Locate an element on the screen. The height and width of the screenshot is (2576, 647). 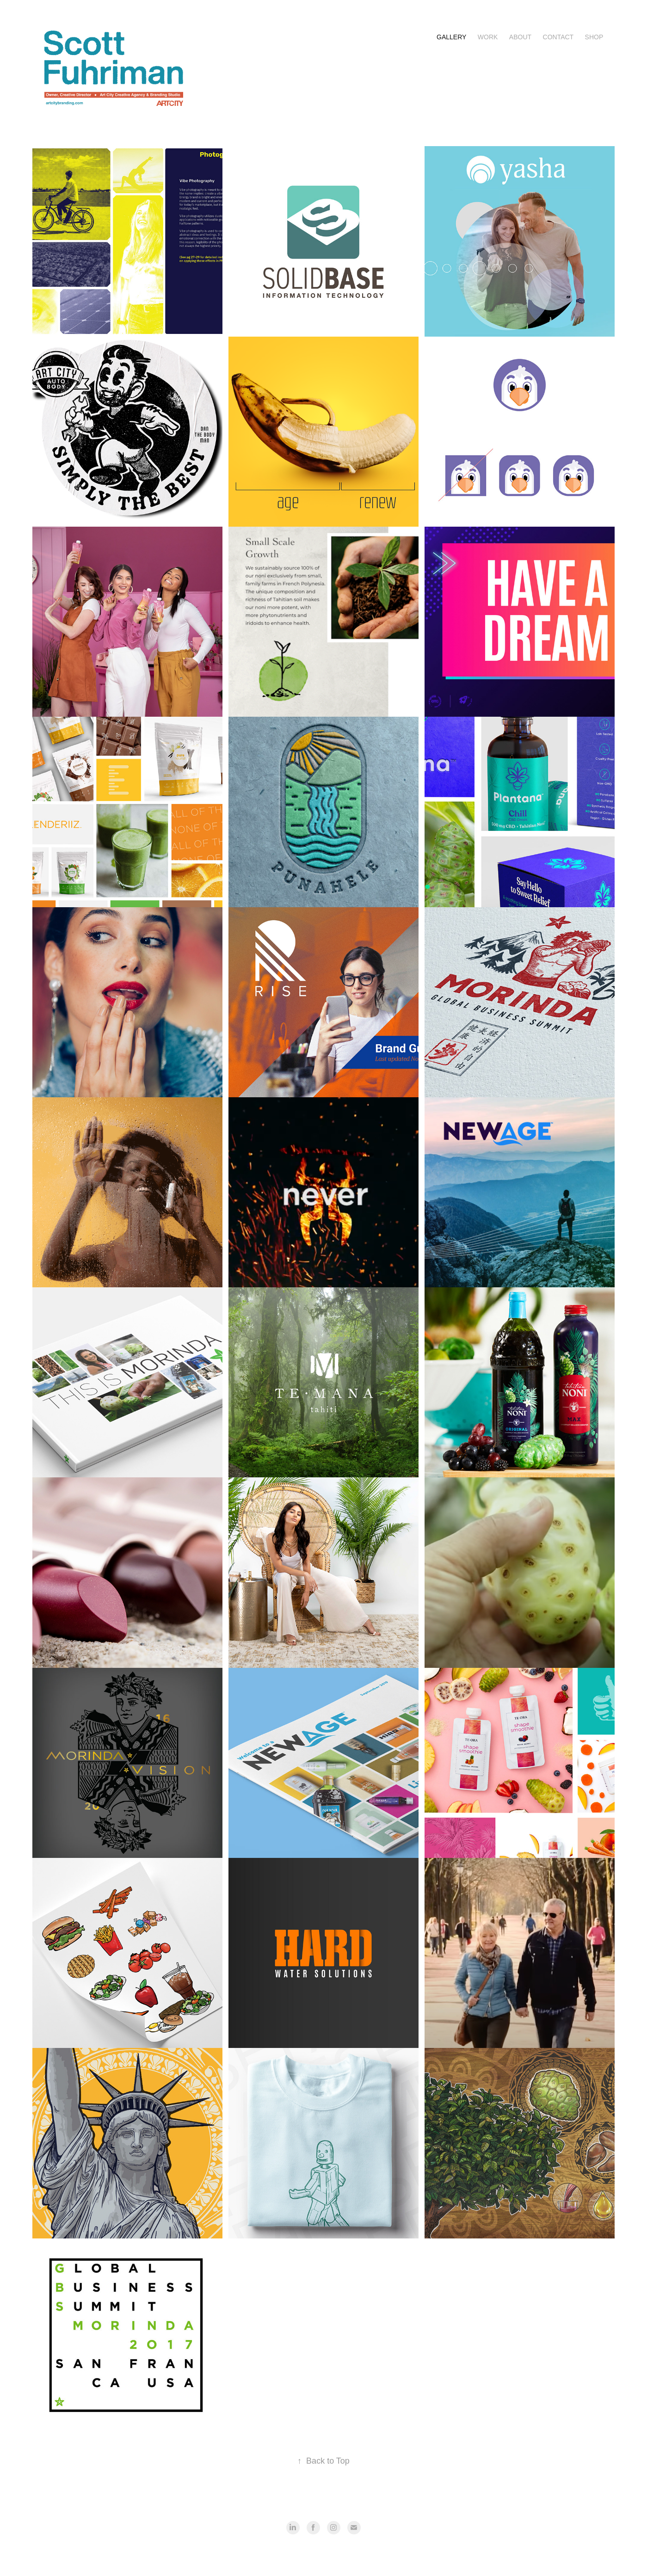
Contact is located at coordinates (558, 37).